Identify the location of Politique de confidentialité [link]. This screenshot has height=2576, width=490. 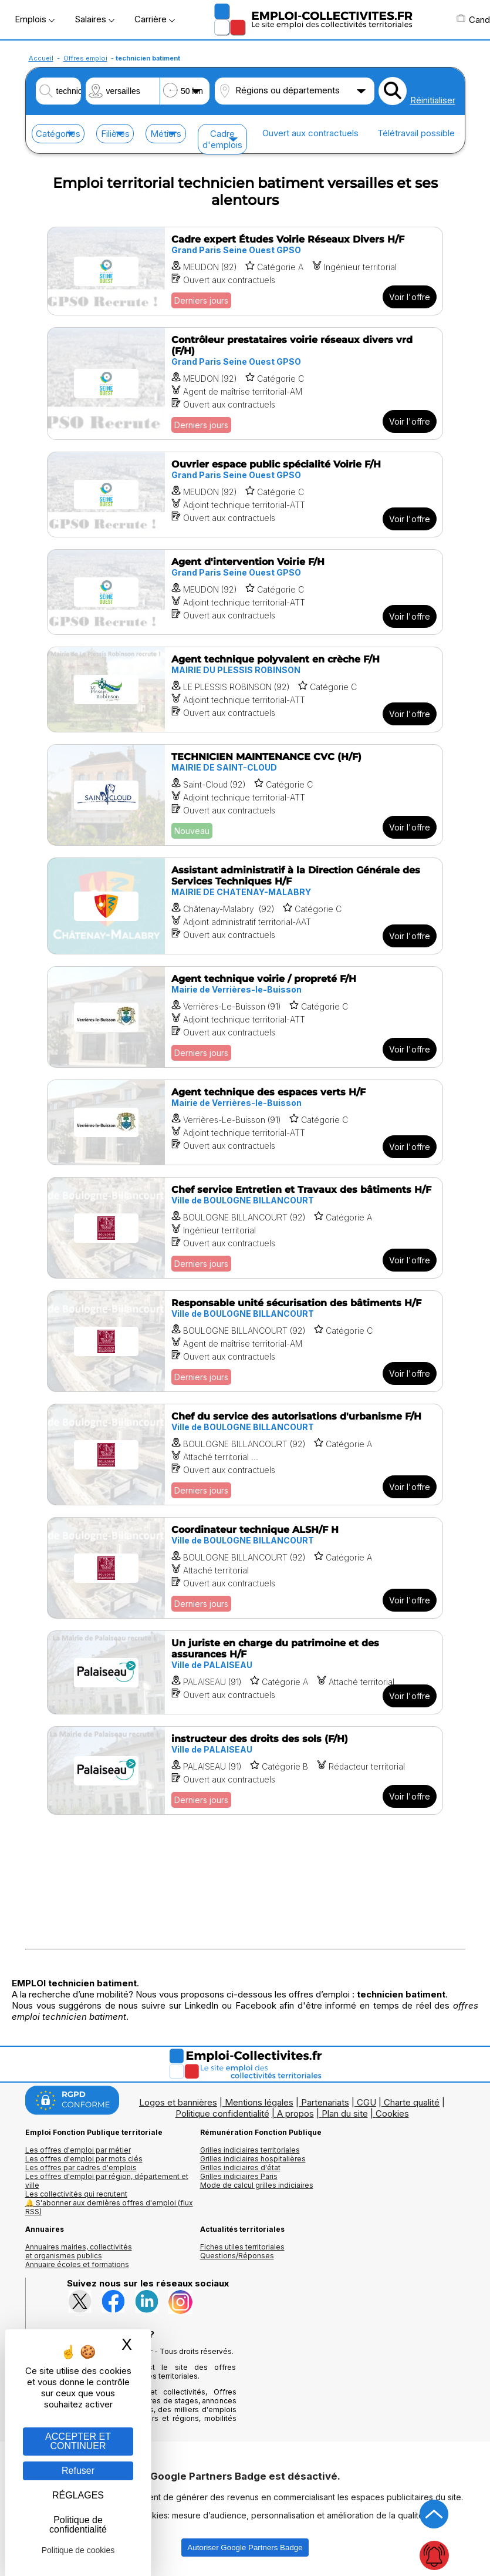
(78, 2524).